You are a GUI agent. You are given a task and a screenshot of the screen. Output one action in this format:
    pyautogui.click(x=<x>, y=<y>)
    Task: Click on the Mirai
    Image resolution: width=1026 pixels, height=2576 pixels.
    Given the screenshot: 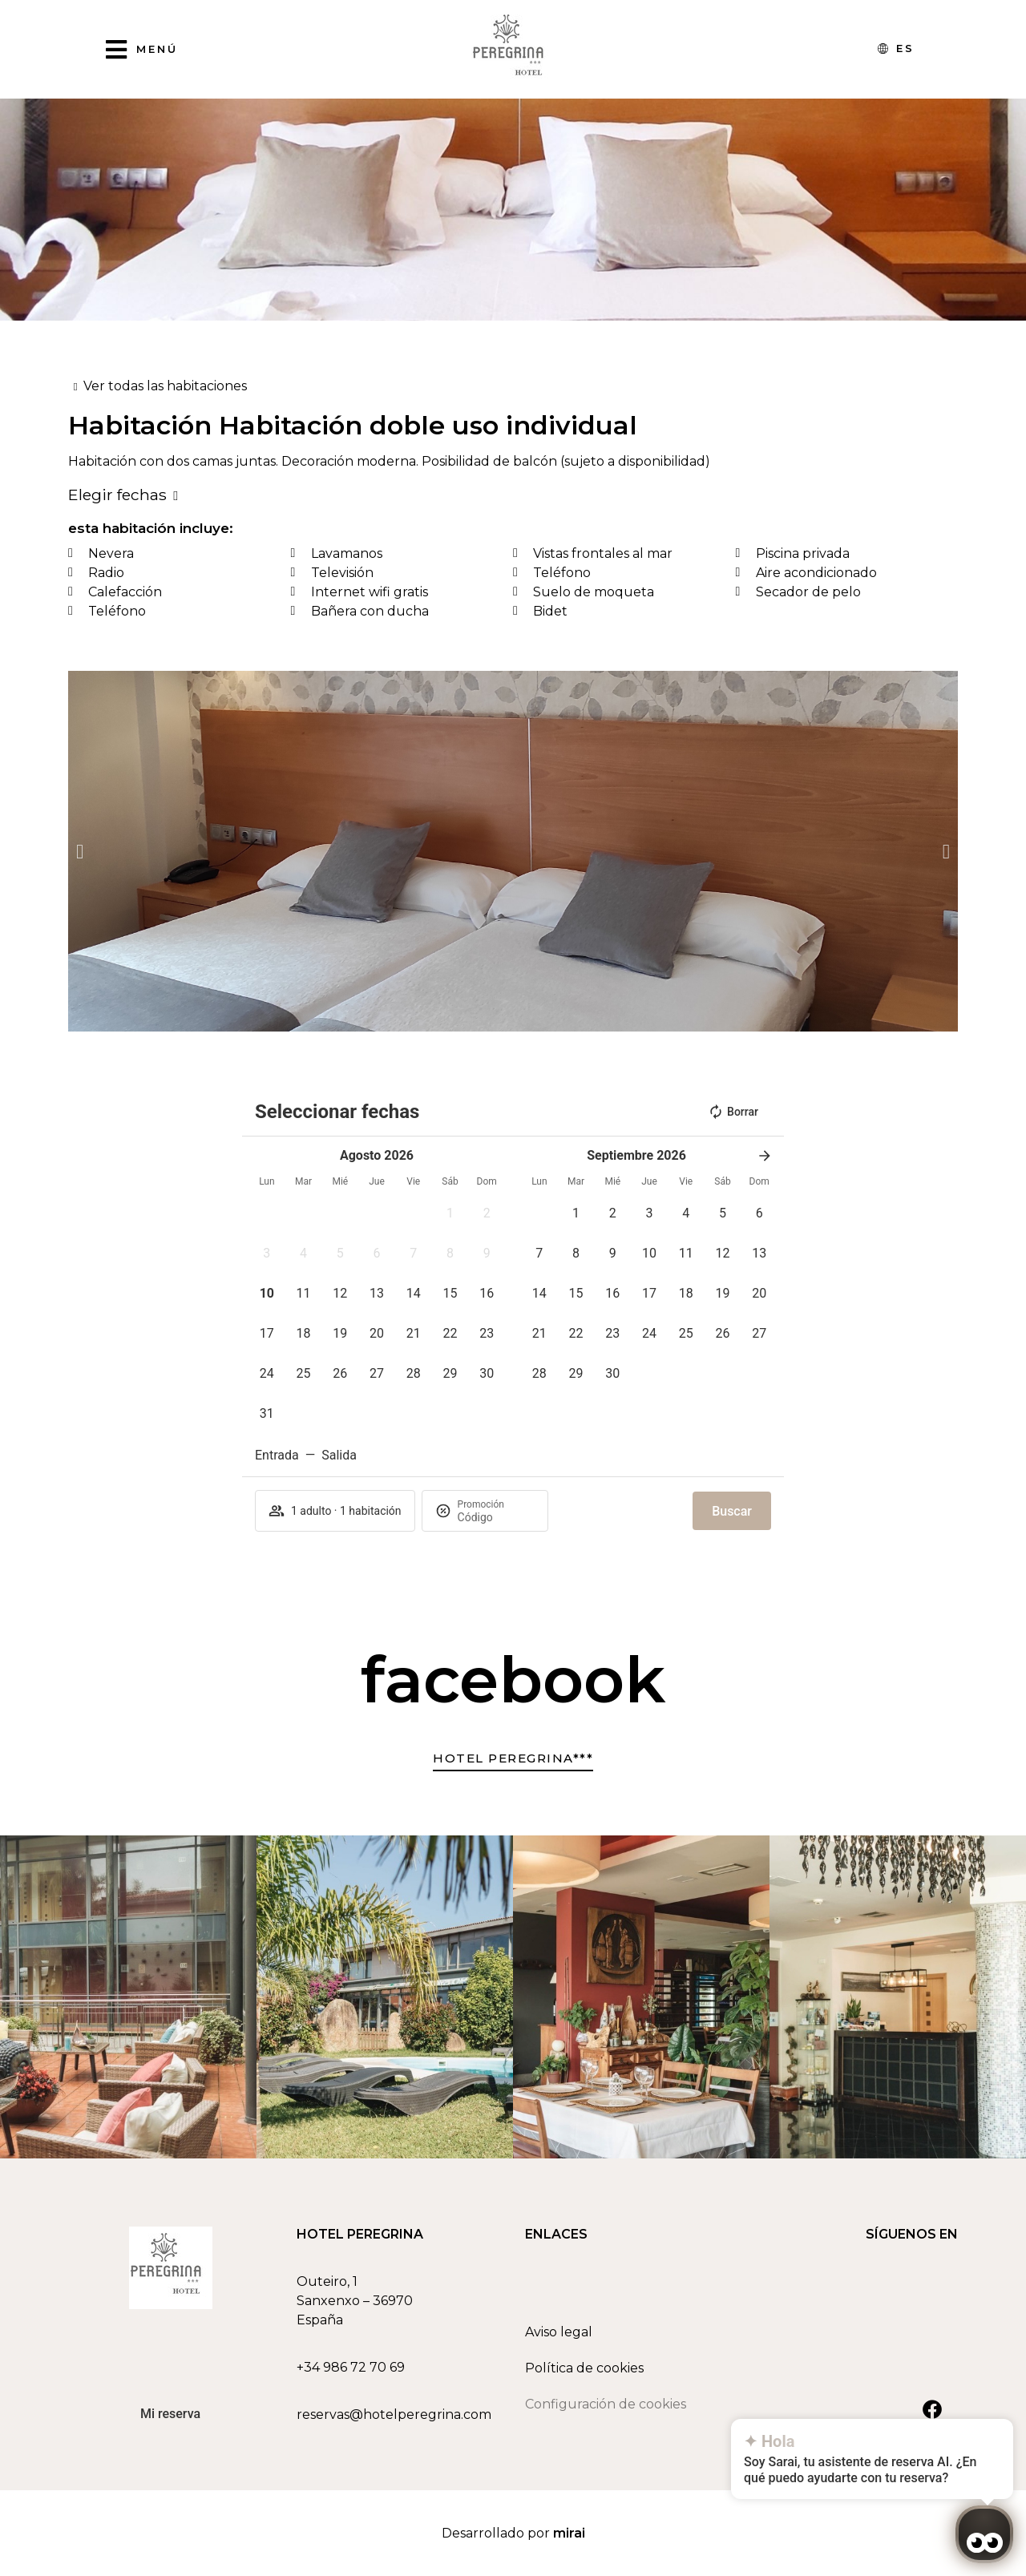 What is the action you would take?
    pyautogui.click(x=569, y=2533)
    